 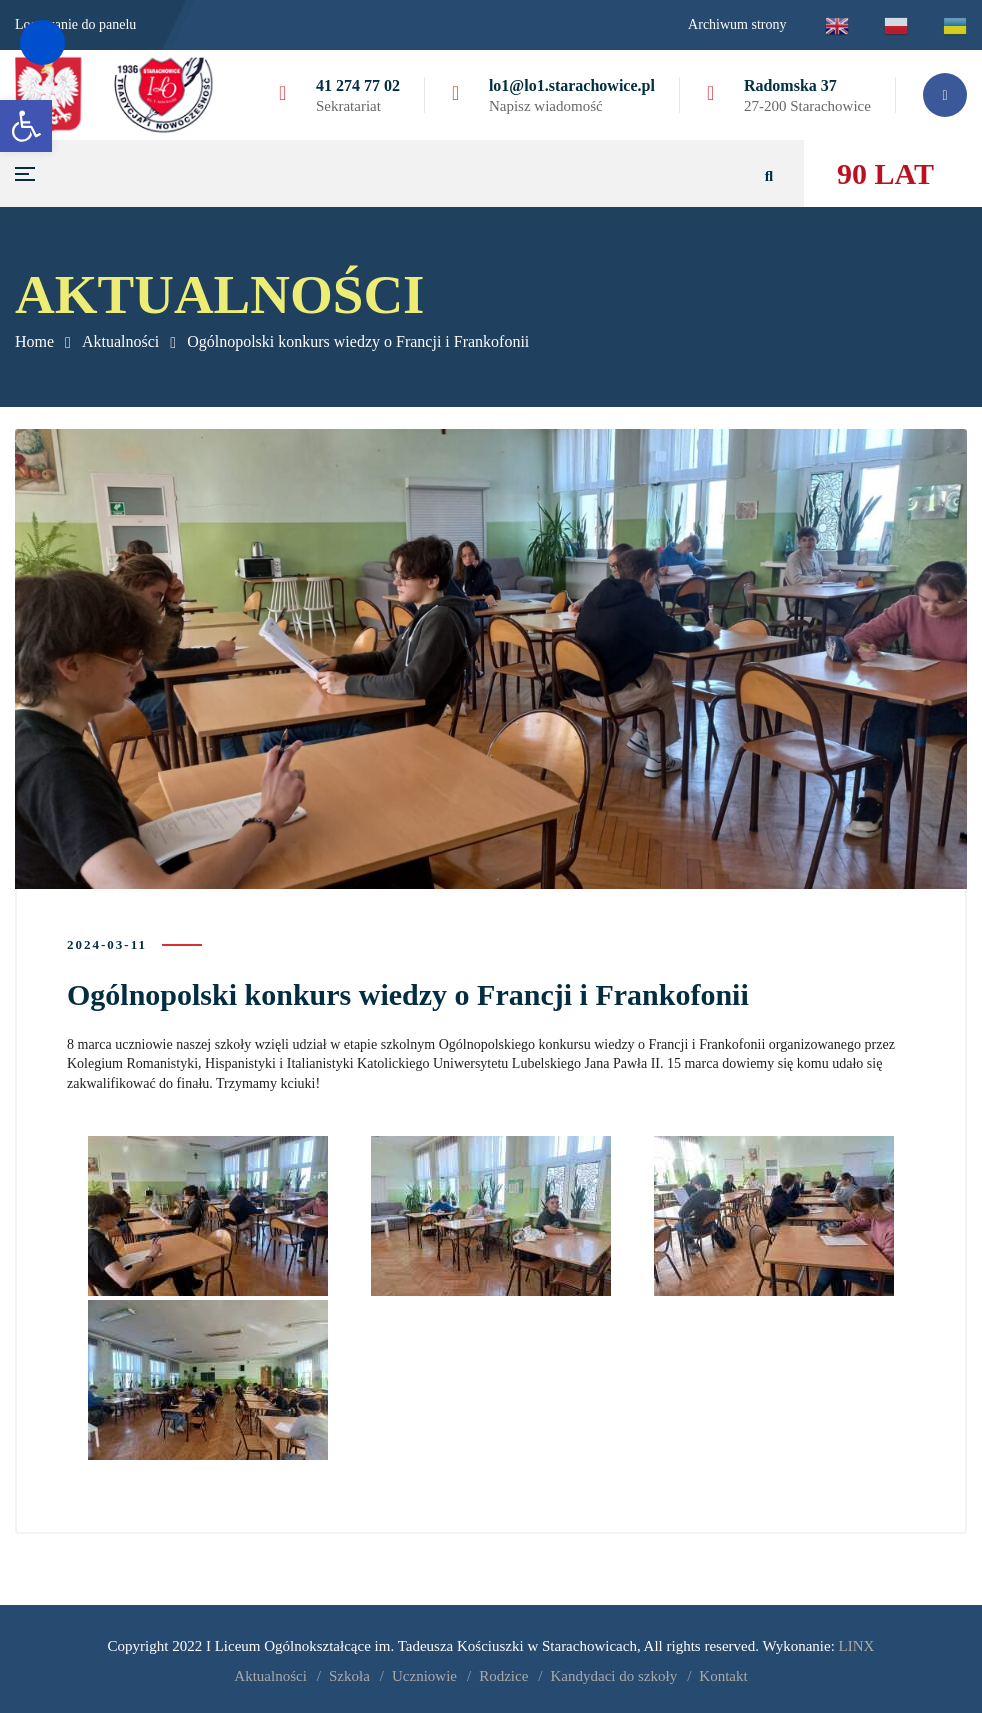 I want to click on lo1@lo1.starachowice.pl, so click(x=571, y=85).